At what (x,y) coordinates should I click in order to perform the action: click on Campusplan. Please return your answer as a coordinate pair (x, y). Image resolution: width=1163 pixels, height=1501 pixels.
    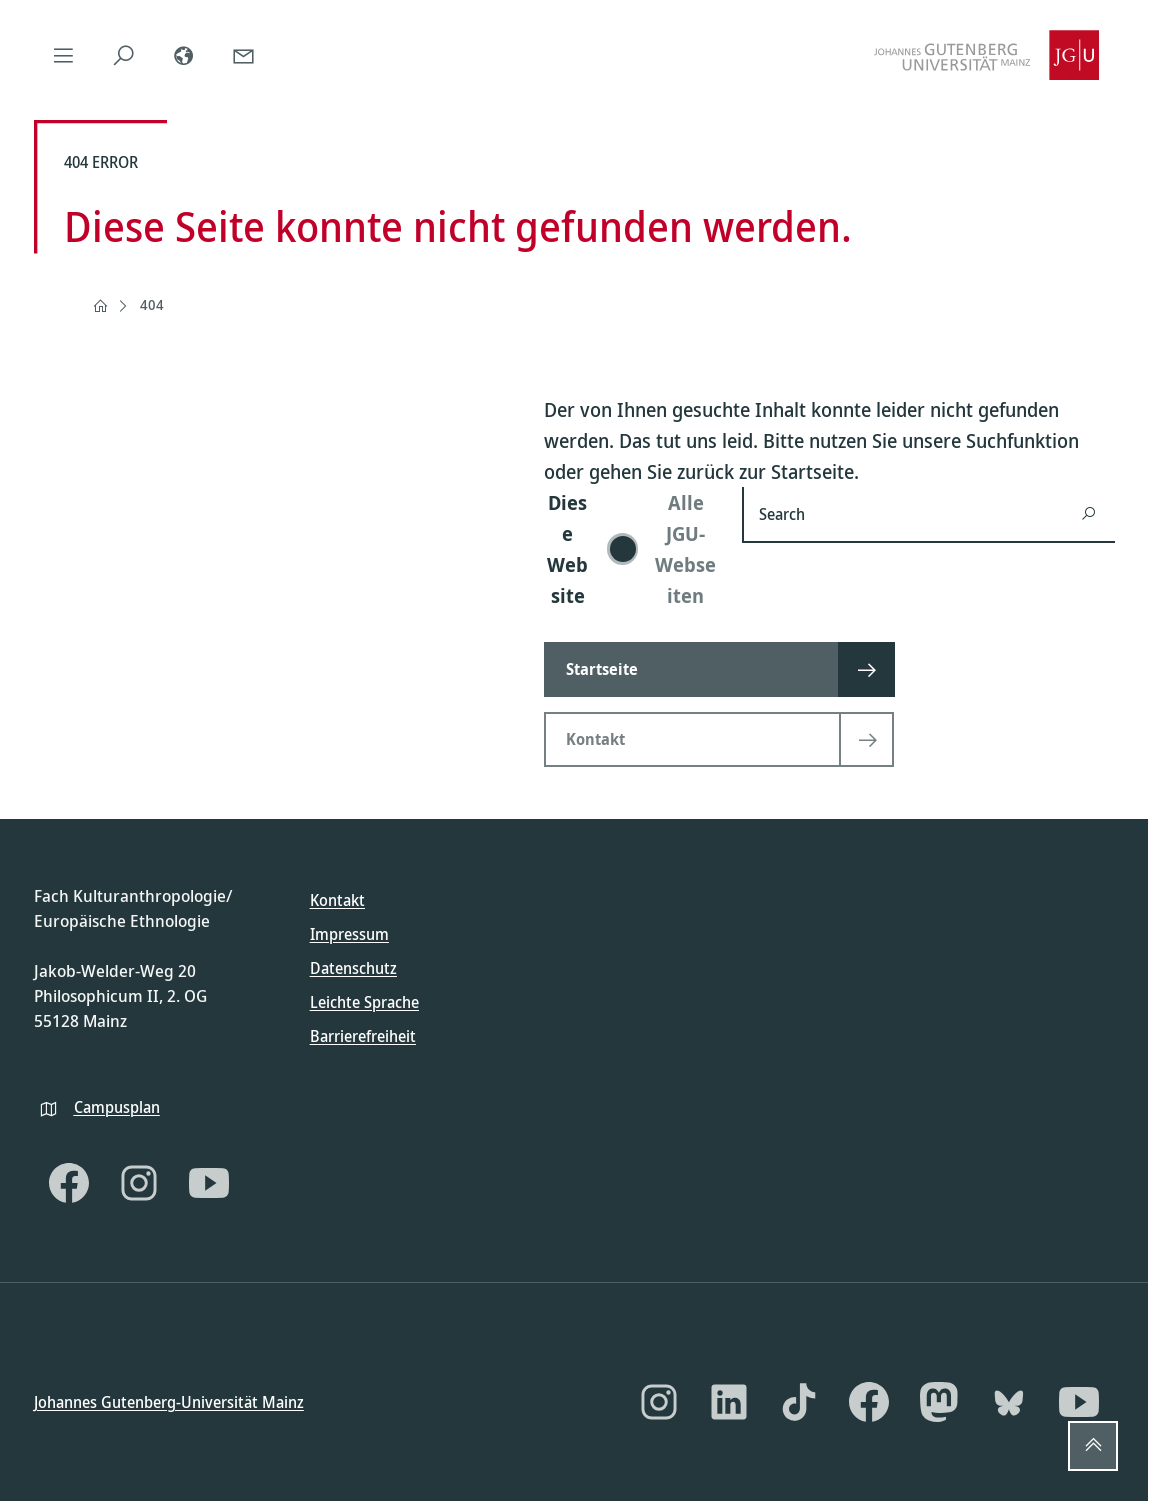
    Looking at the image, I should click on (117, 1106).